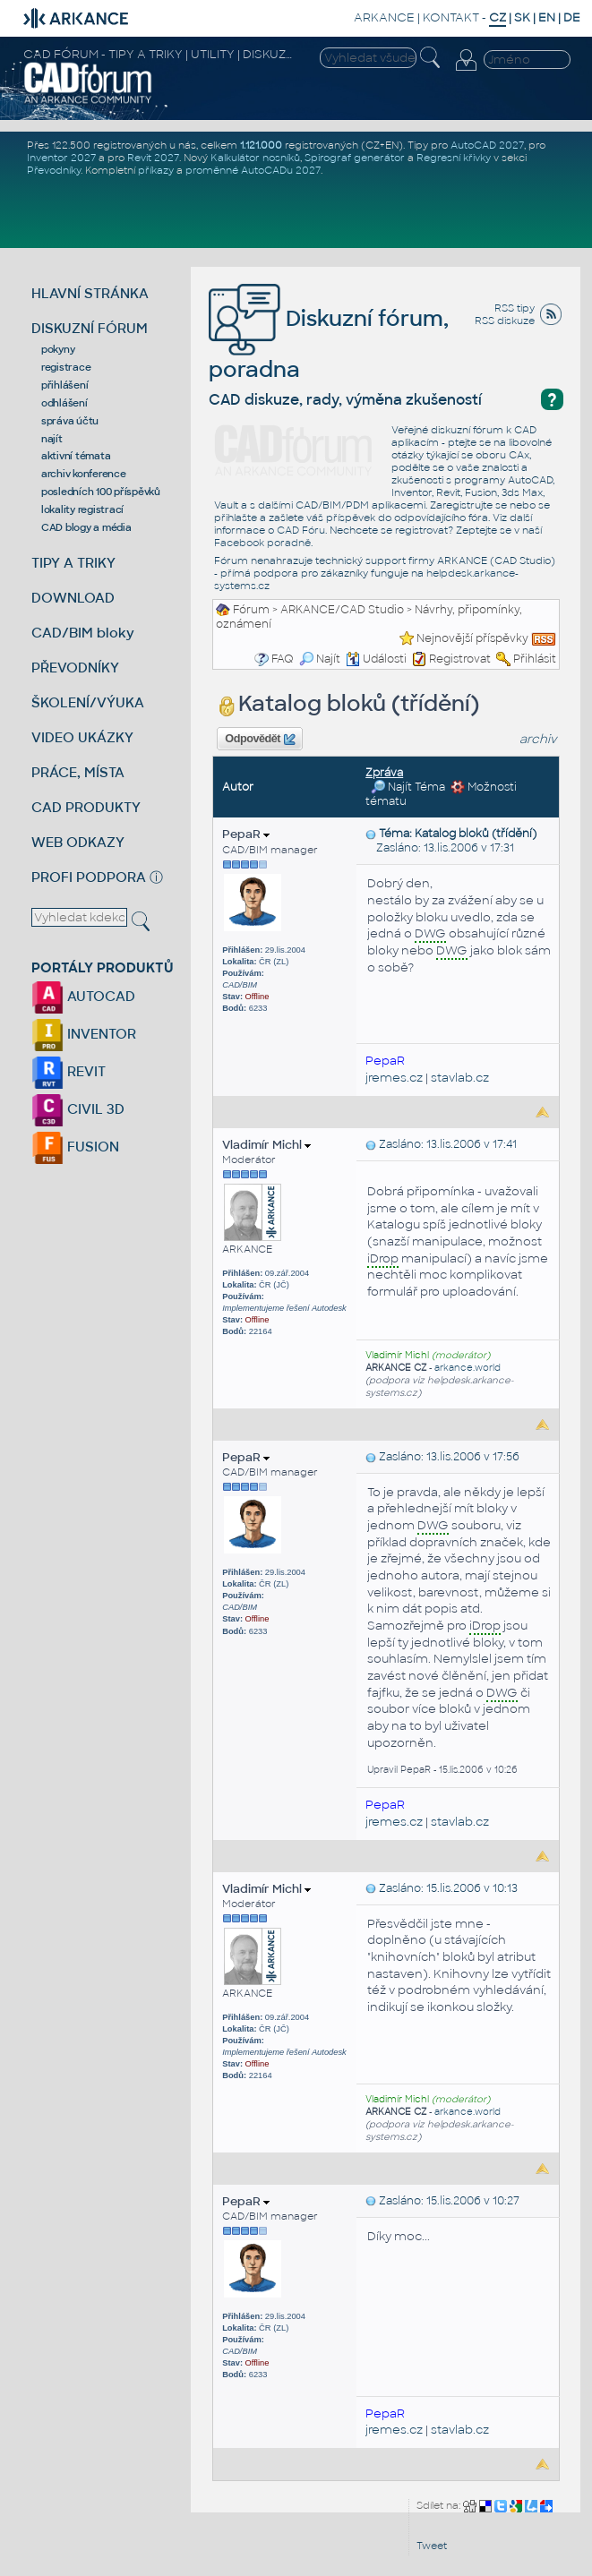 This screenshot has height=2576, width=592. What do you see at coordinates (64, 403) in the screenshot?
I see `odhlášení` at bounding box center [64, 403].